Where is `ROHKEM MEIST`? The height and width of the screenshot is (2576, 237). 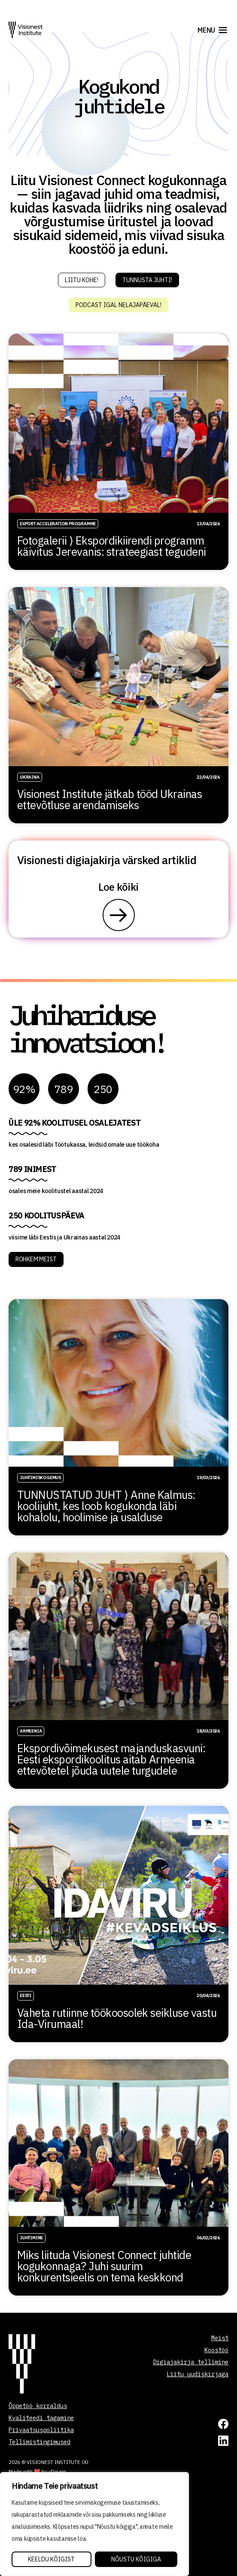 ROHKEM MEIST is located at coordinates (36, 1259).